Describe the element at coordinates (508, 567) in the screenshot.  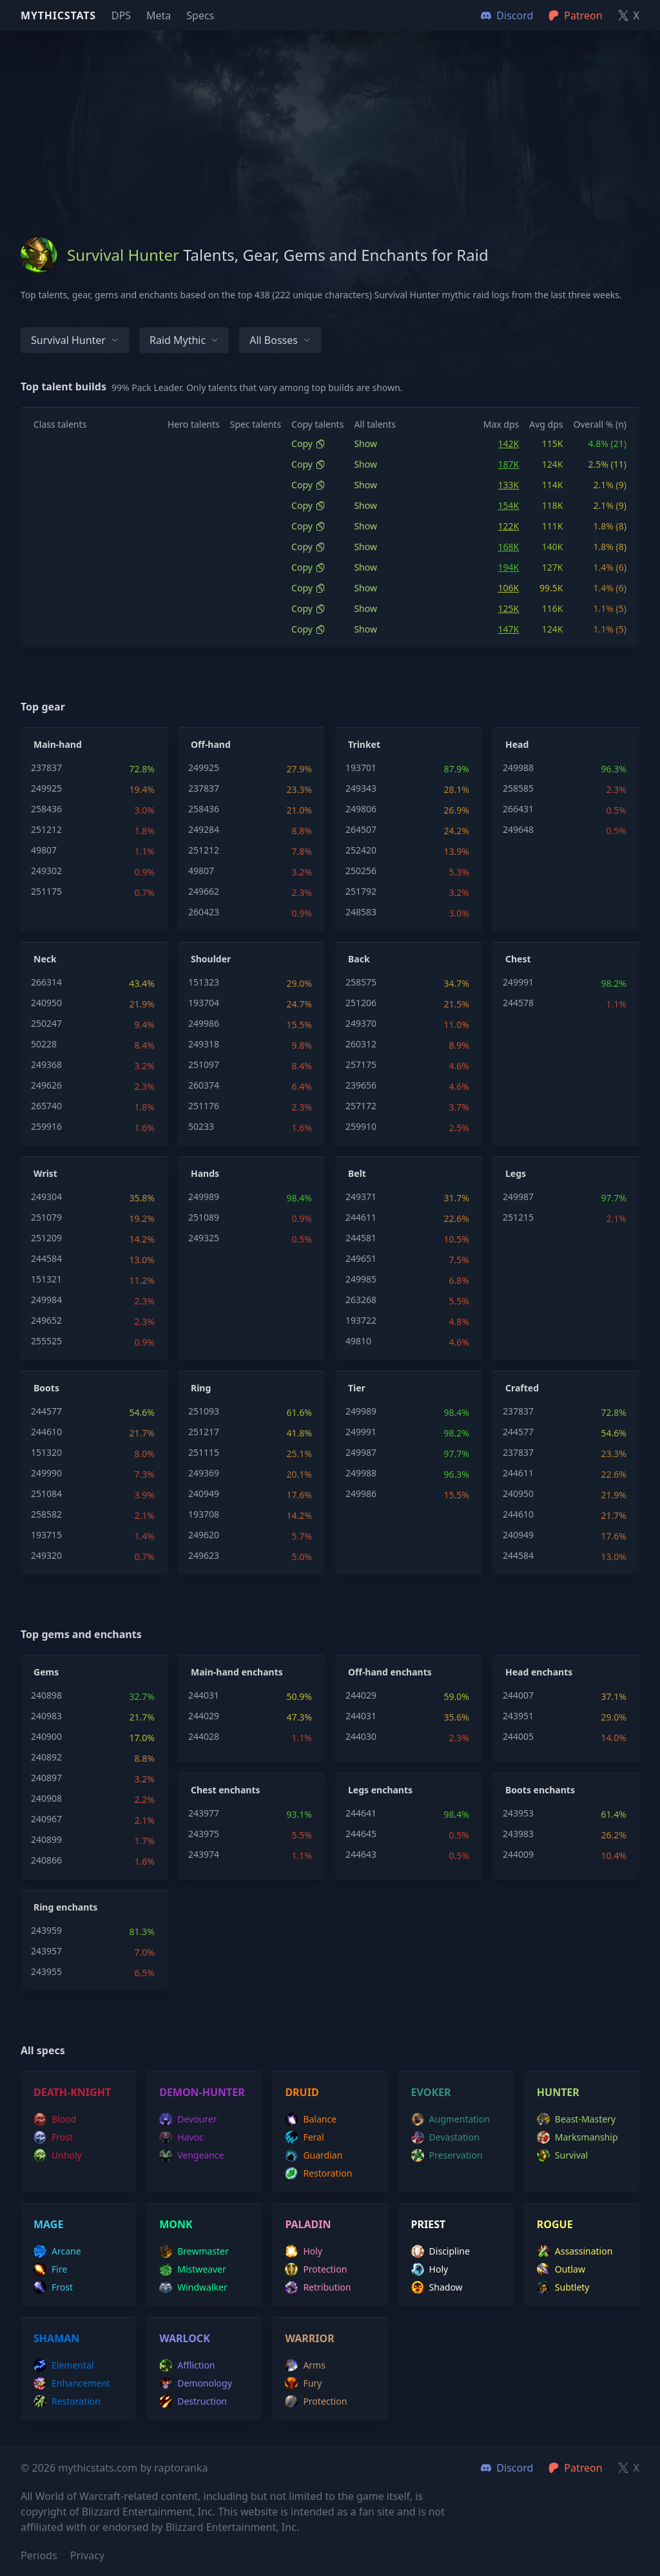
I see `194K` at that location.